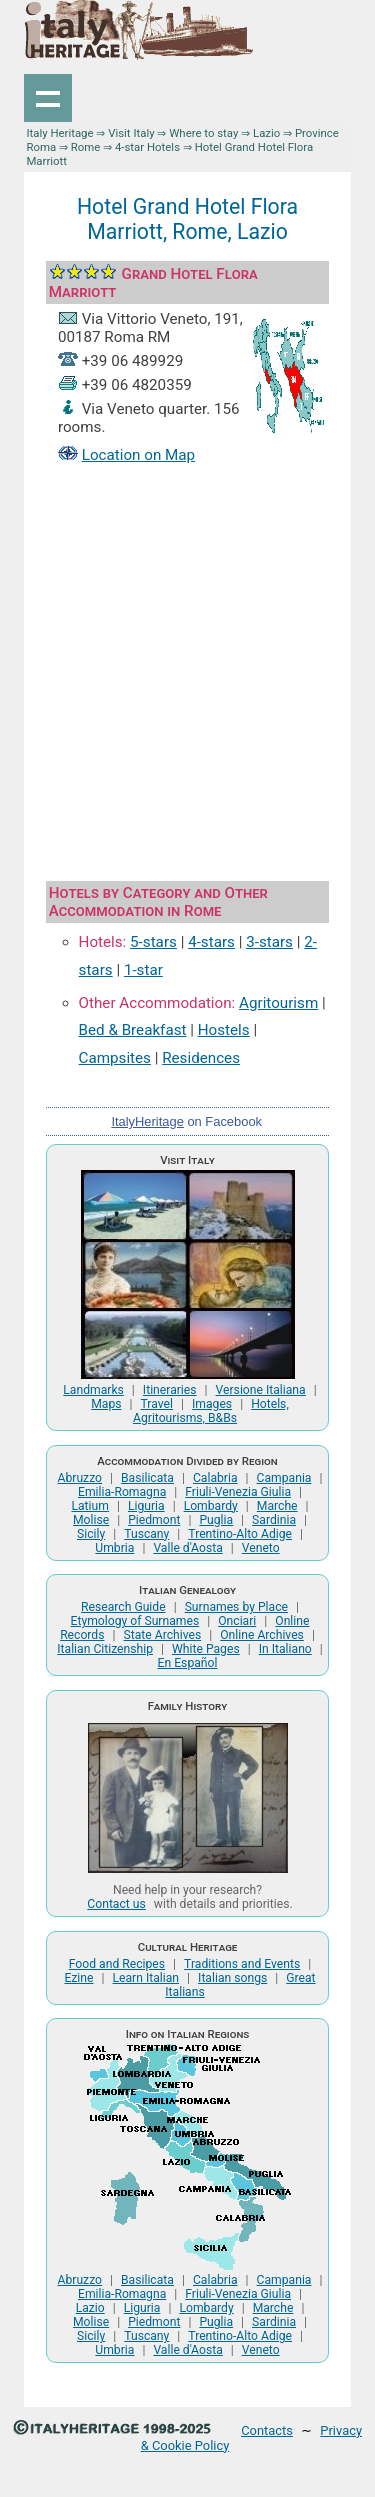 This screenshot has width=375, height=2497. I want to click on Lombardy, so click(211, 1506).